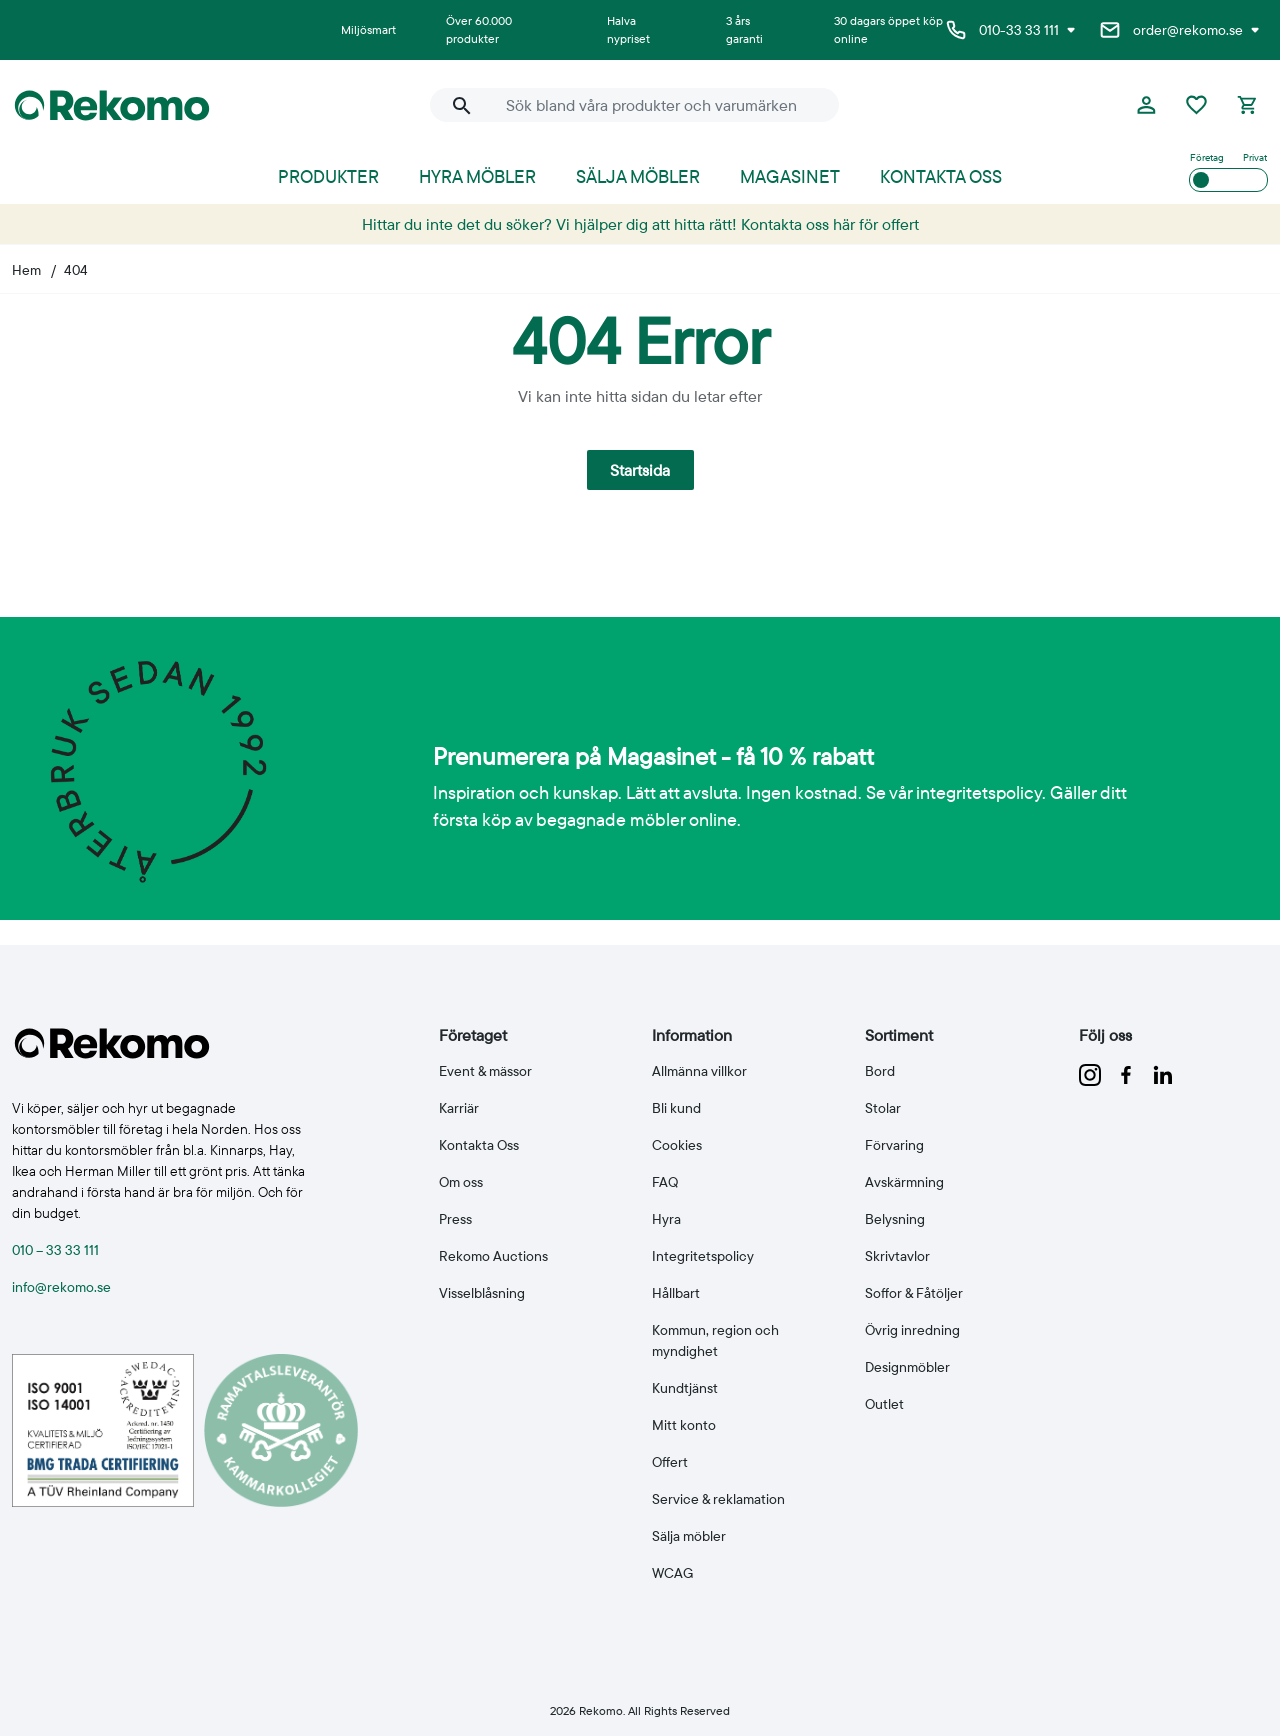 The height and width of the screenshot is (1736, 1280). Describe the element at coordinates (666, 1219) in the screenshot. I see `Hyra` at that location.